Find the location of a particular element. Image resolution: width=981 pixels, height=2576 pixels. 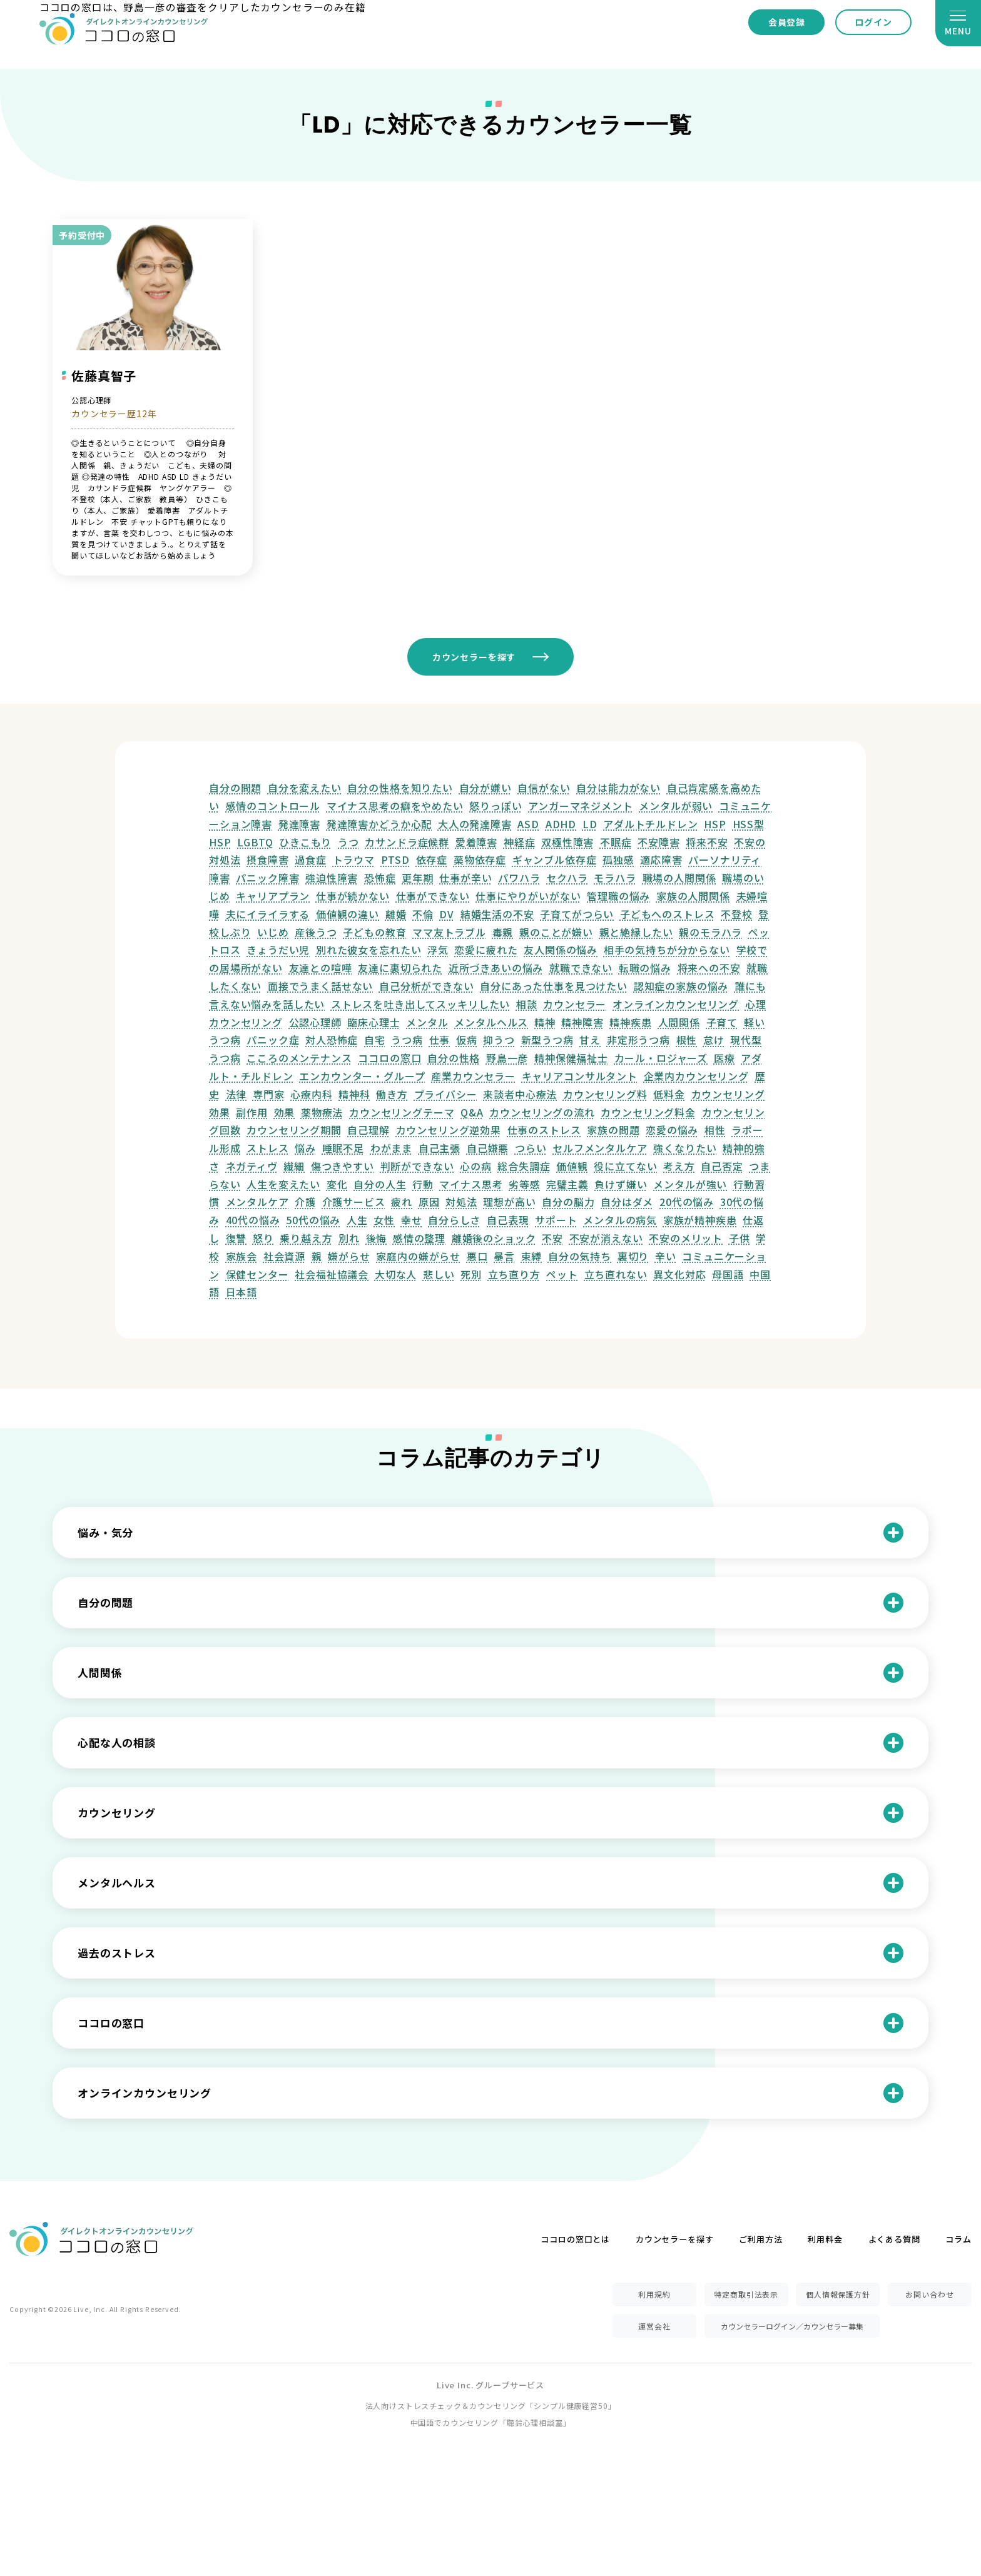

相性 is located at coordinates (715, 1129).